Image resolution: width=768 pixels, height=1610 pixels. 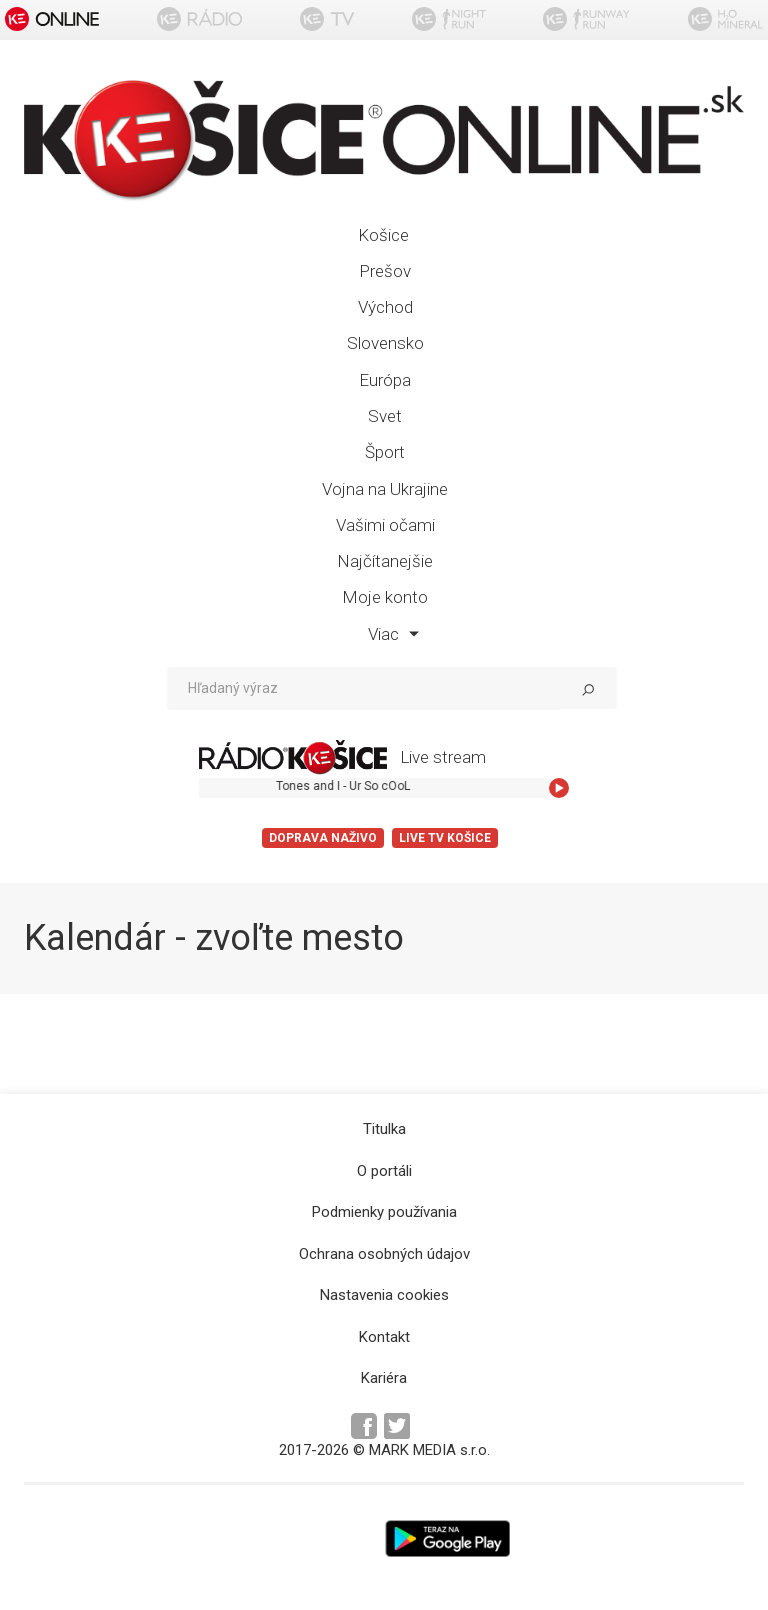 What do you see at coordinates (385, 525) in the screenshot?
I see `Vašimi očami` at bounding box center [385, 525].